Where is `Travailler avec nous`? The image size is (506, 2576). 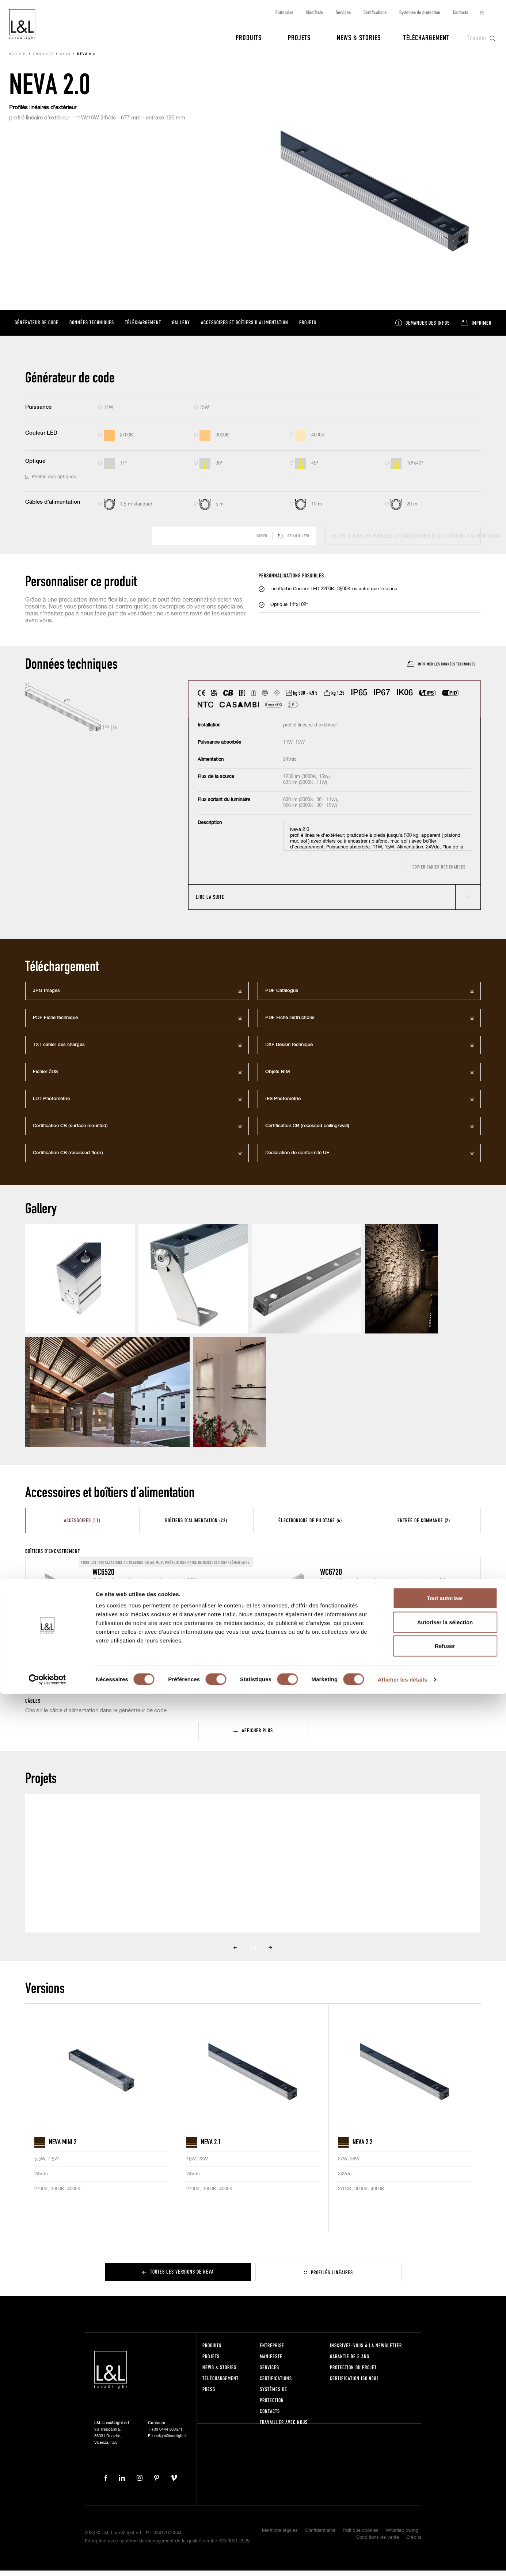 Travailler avec nous is located at coordinates (284, 2428).